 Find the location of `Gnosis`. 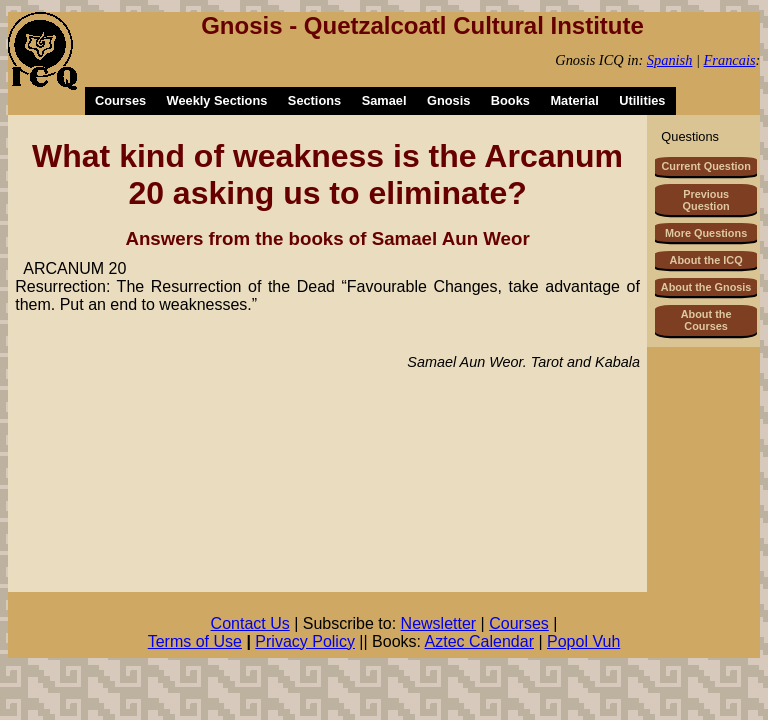

Gnosis is located at coordinates (448, 100).